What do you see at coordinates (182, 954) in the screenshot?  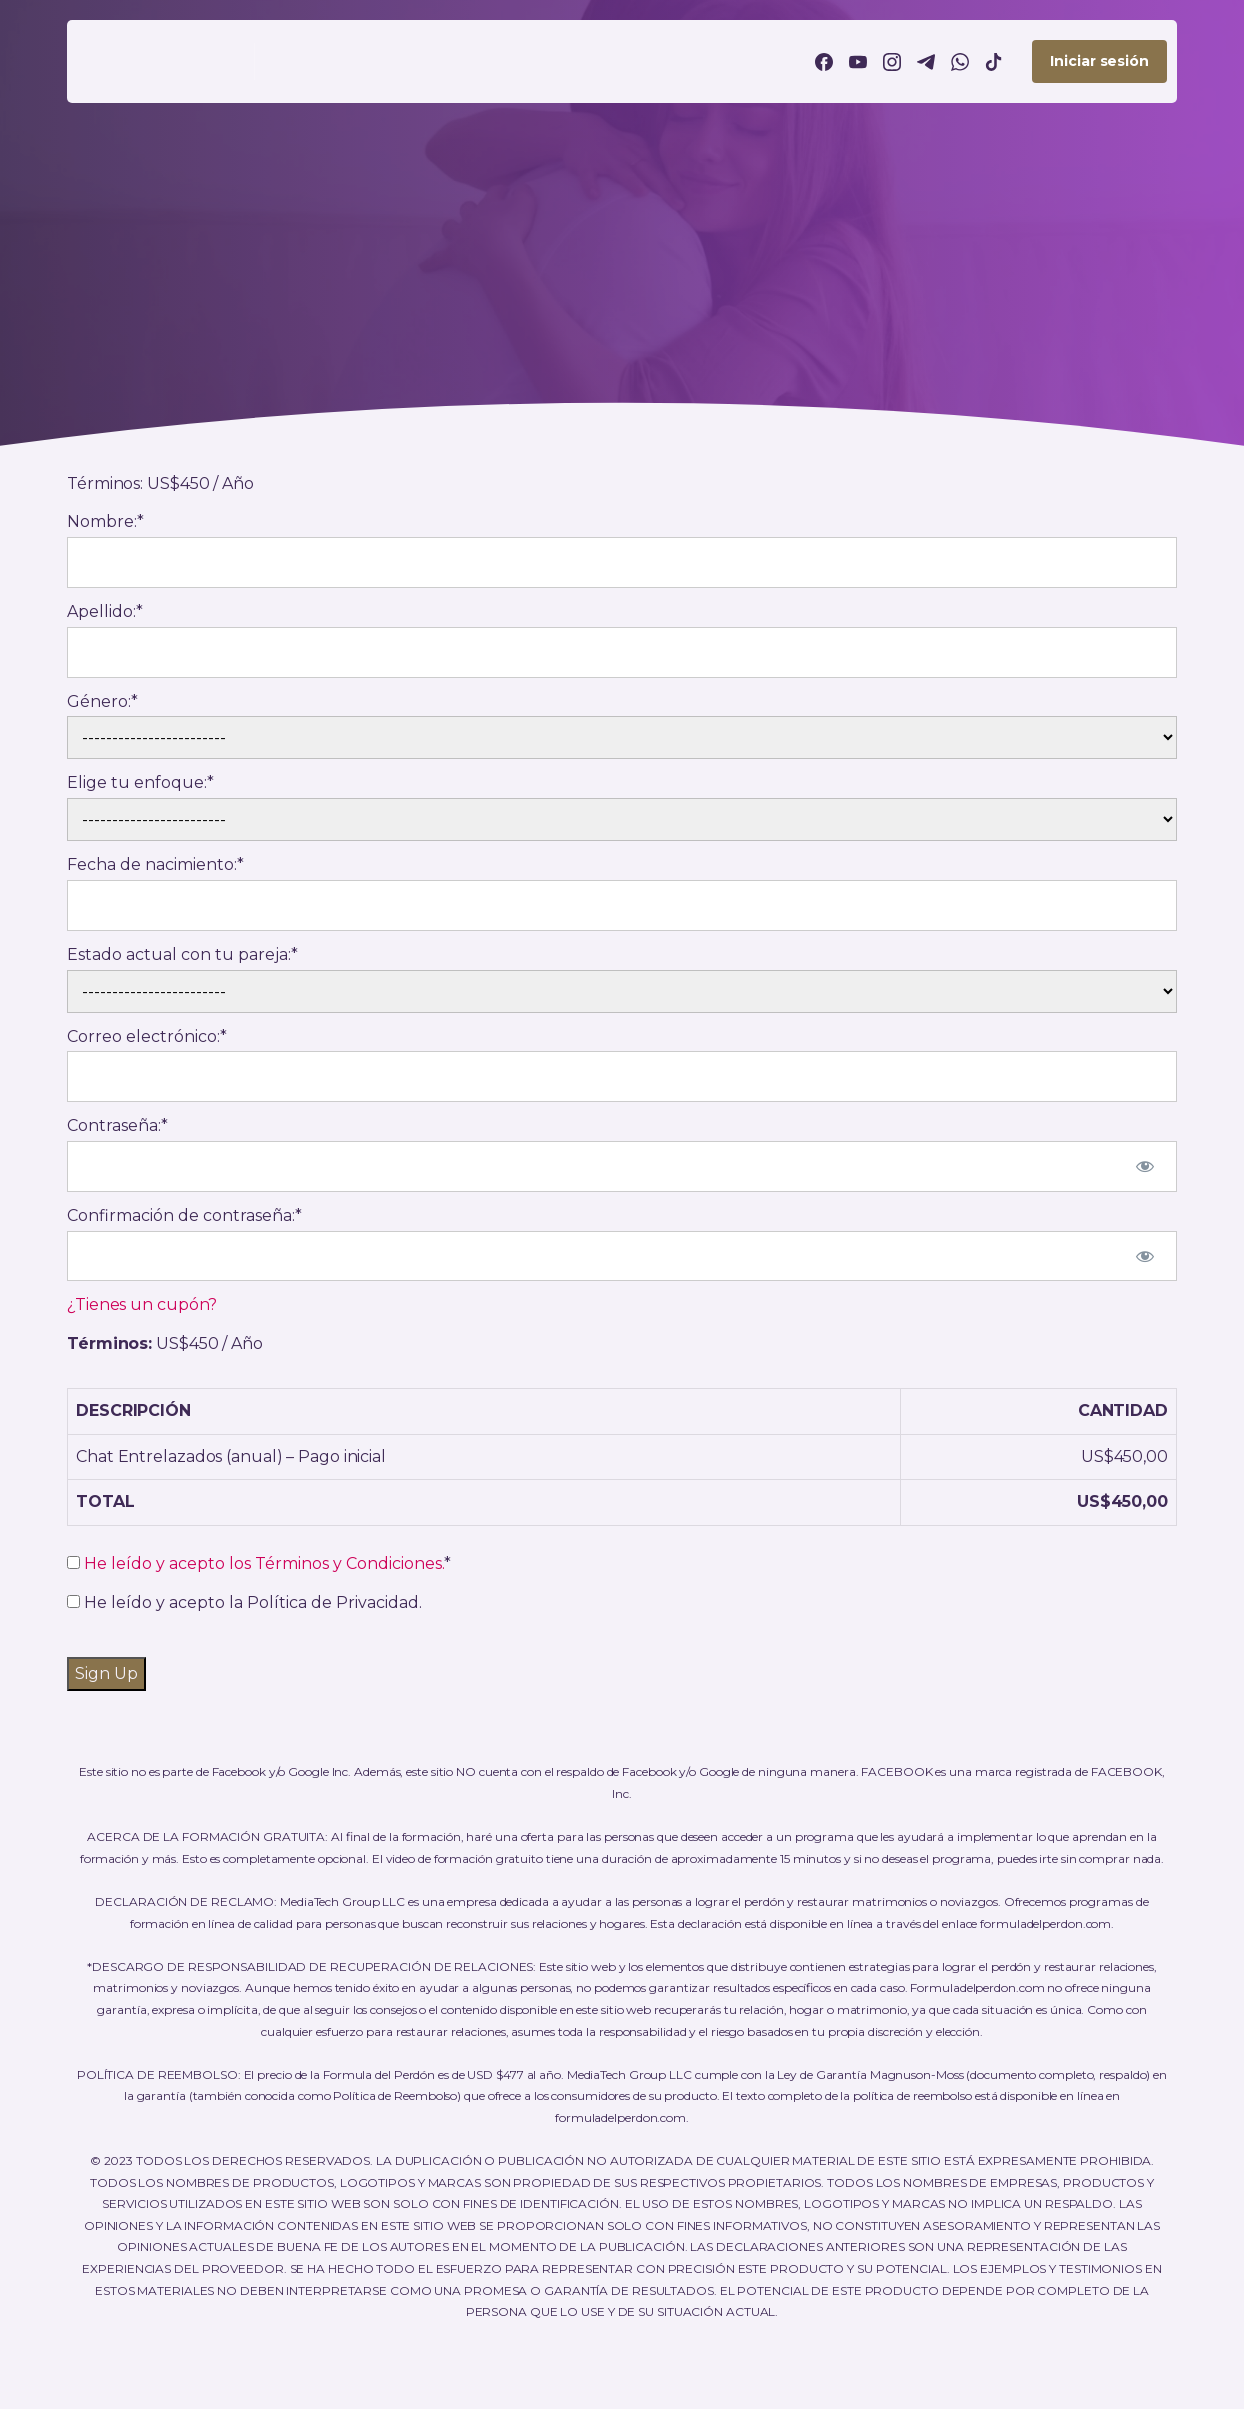 I see `Estado actual con tu pareja:*` at bounding box center [182, 954].